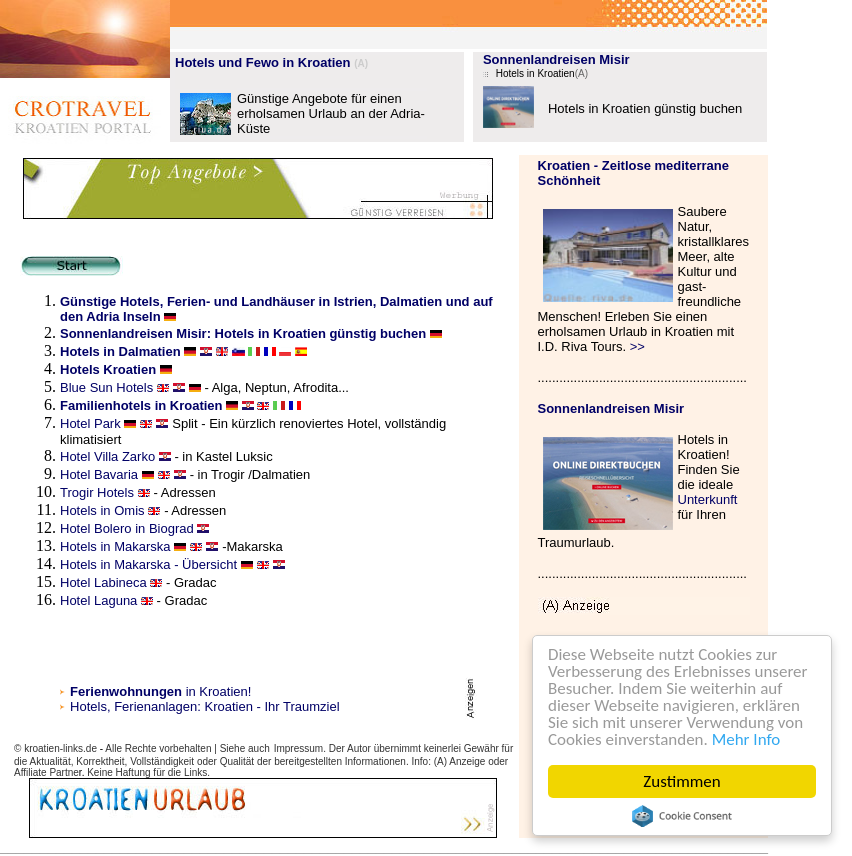 This screenshot has width=852, height=856. What do you see at coordinates (160, 691) in the screenshot?
I see `in Kroatien!` at bounding box center [160, 691].